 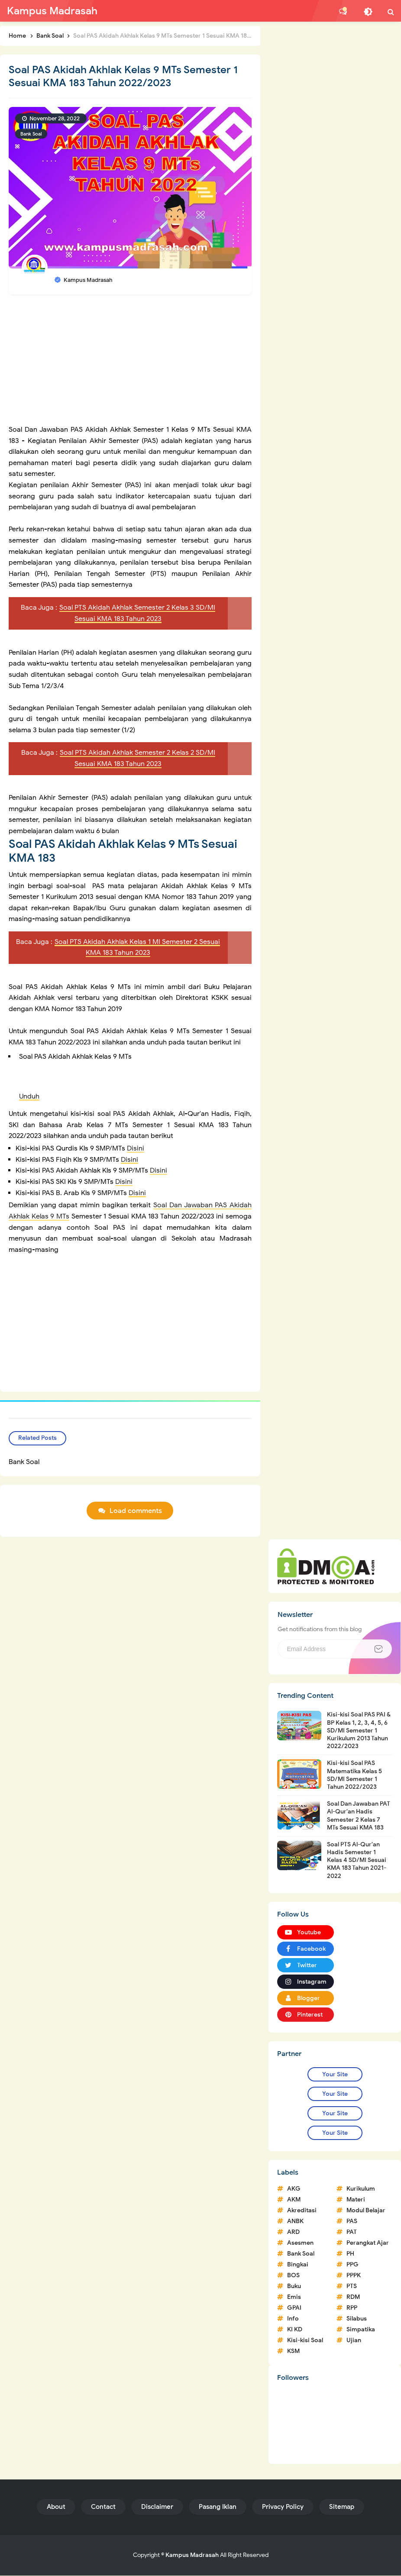 I want to click on PPPK, so click(x=353, y=2276).